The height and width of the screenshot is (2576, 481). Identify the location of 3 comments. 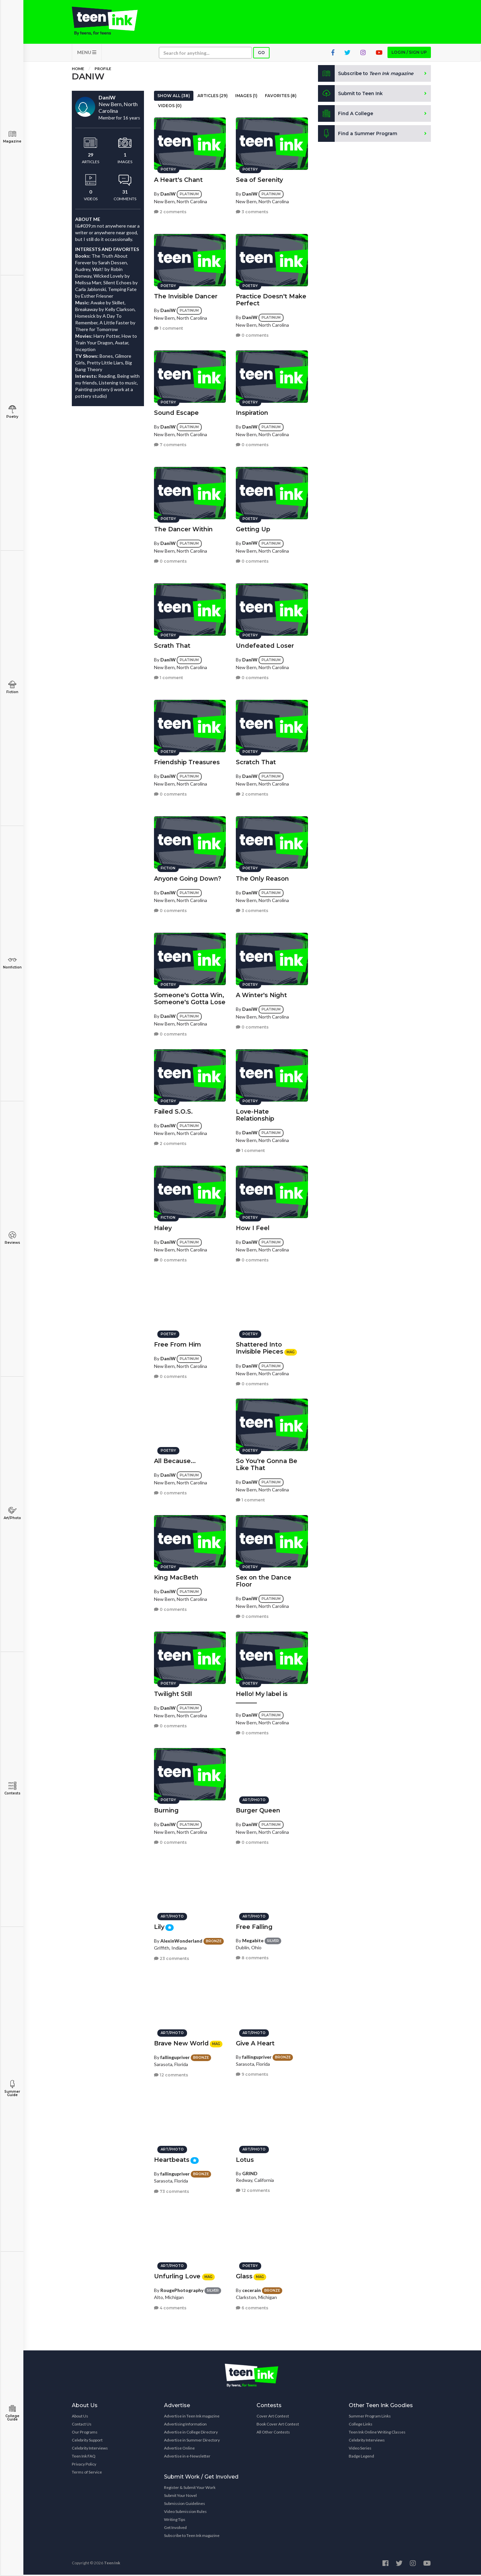
(252, 210).